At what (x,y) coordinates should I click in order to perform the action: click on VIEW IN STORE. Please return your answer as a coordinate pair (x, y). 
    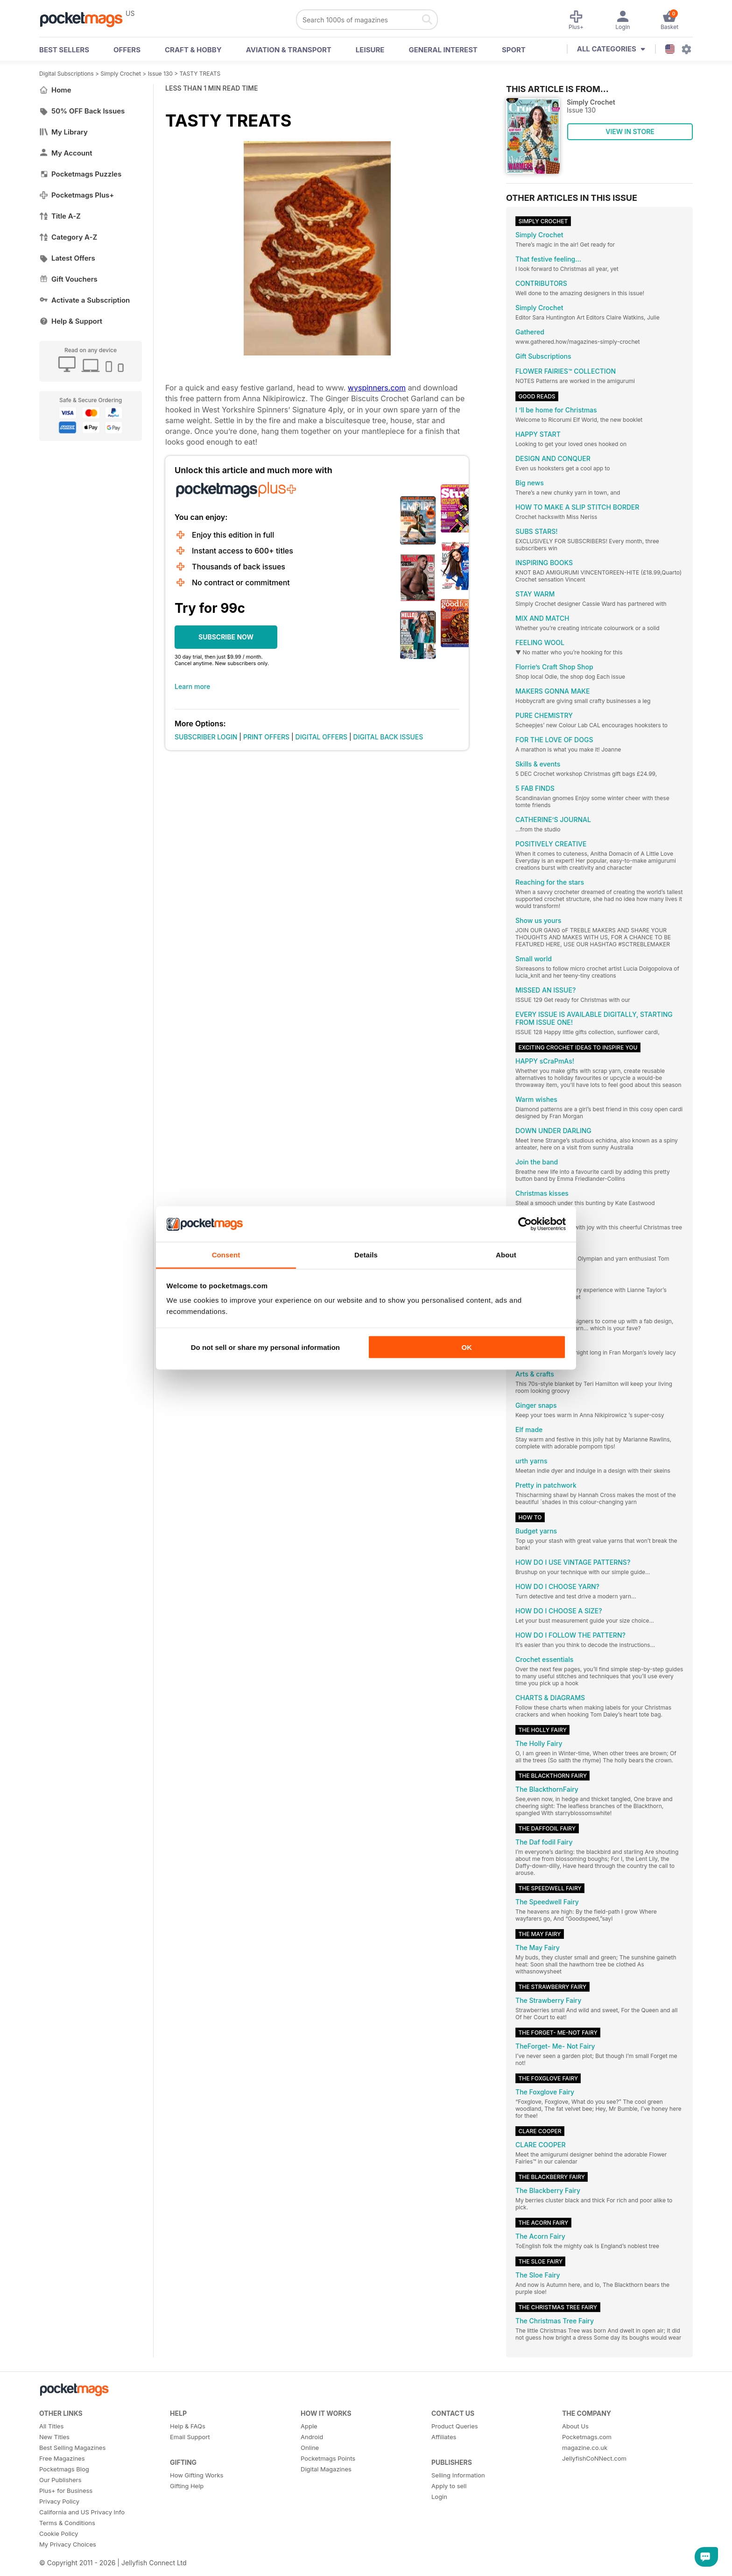
    Looking at the image, I should click on (630, 131).